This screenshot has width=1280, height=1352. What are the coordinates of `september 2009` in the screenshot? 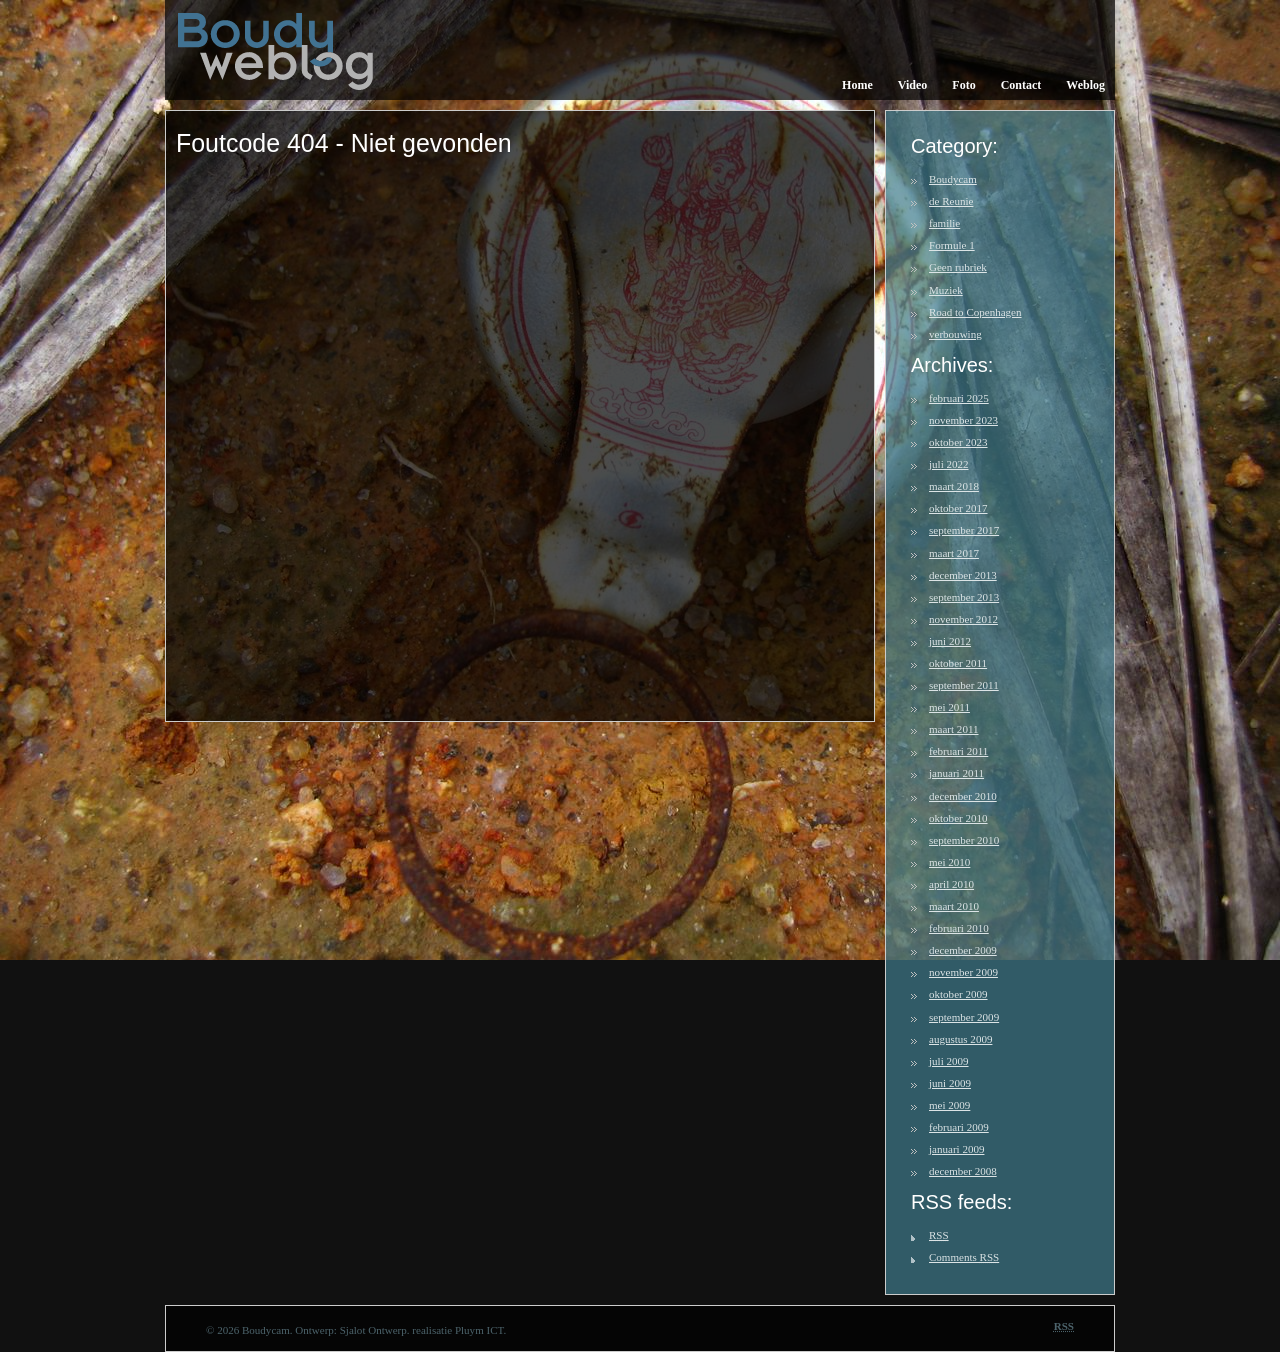 It's located at (964, 1017).